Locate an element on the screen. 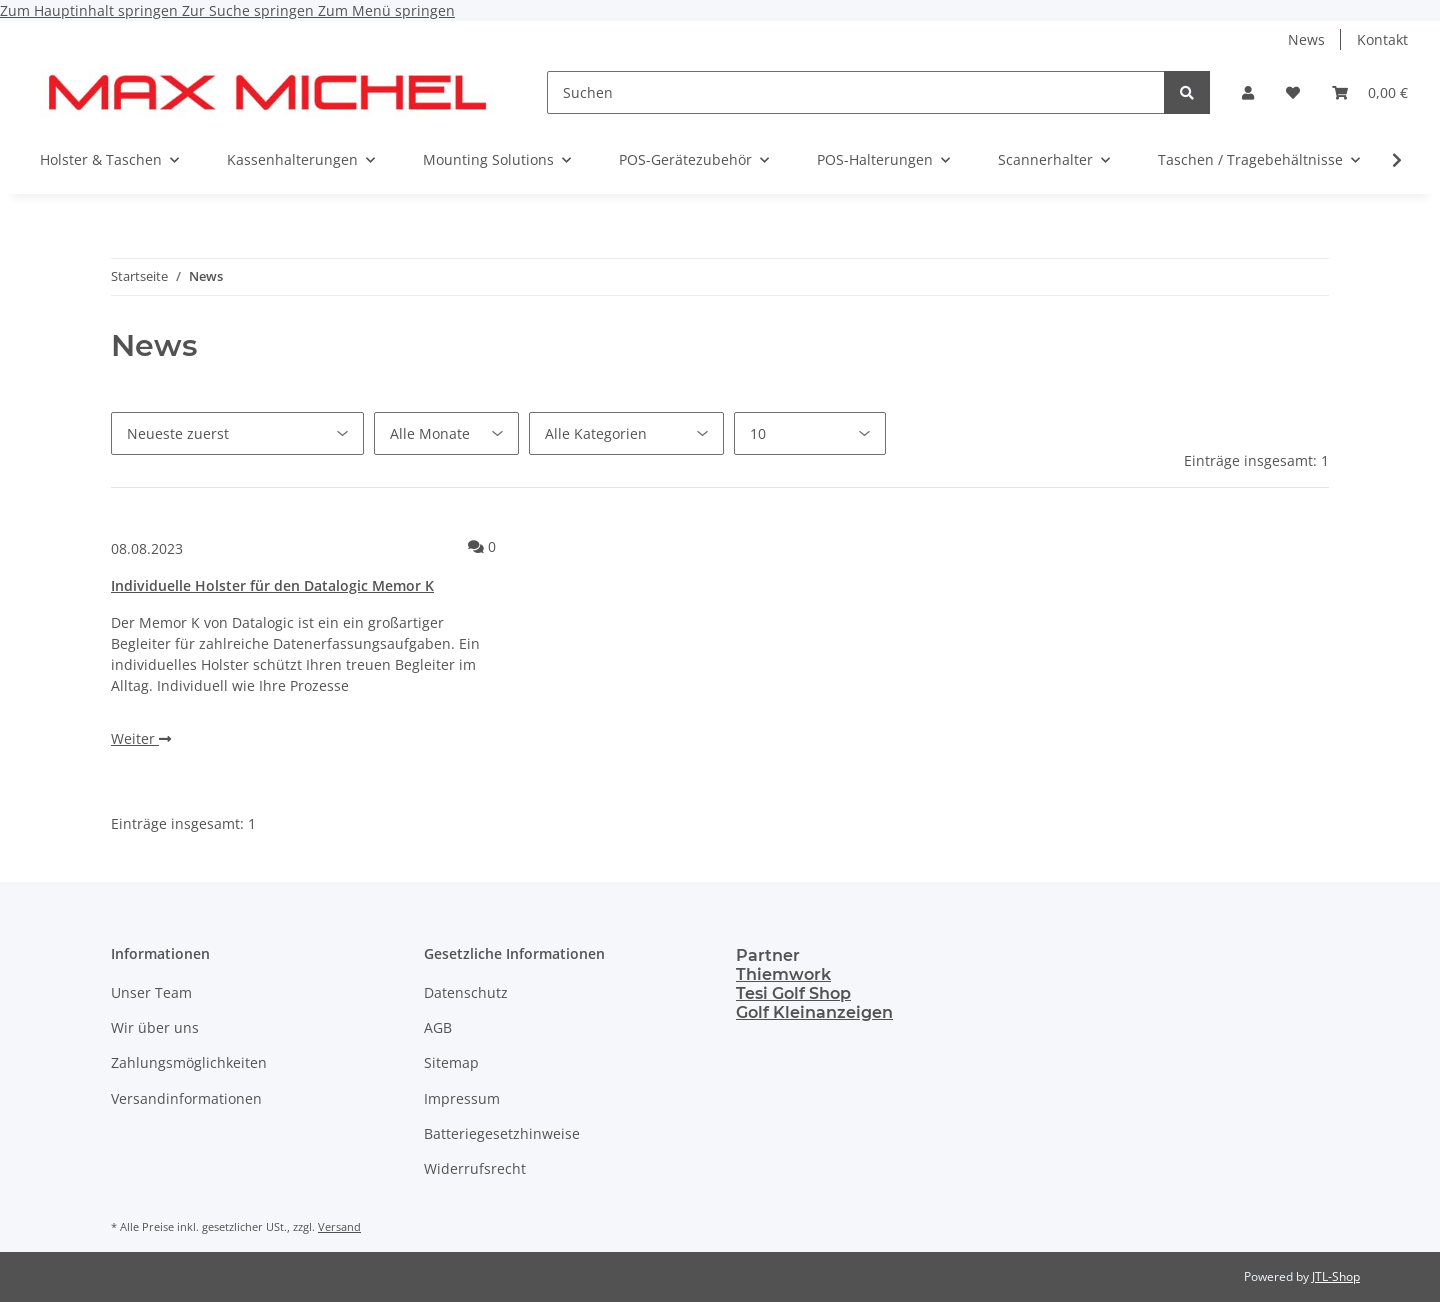 The image size is (1440, 1302). Weiter is located at coordinates (141, 738).